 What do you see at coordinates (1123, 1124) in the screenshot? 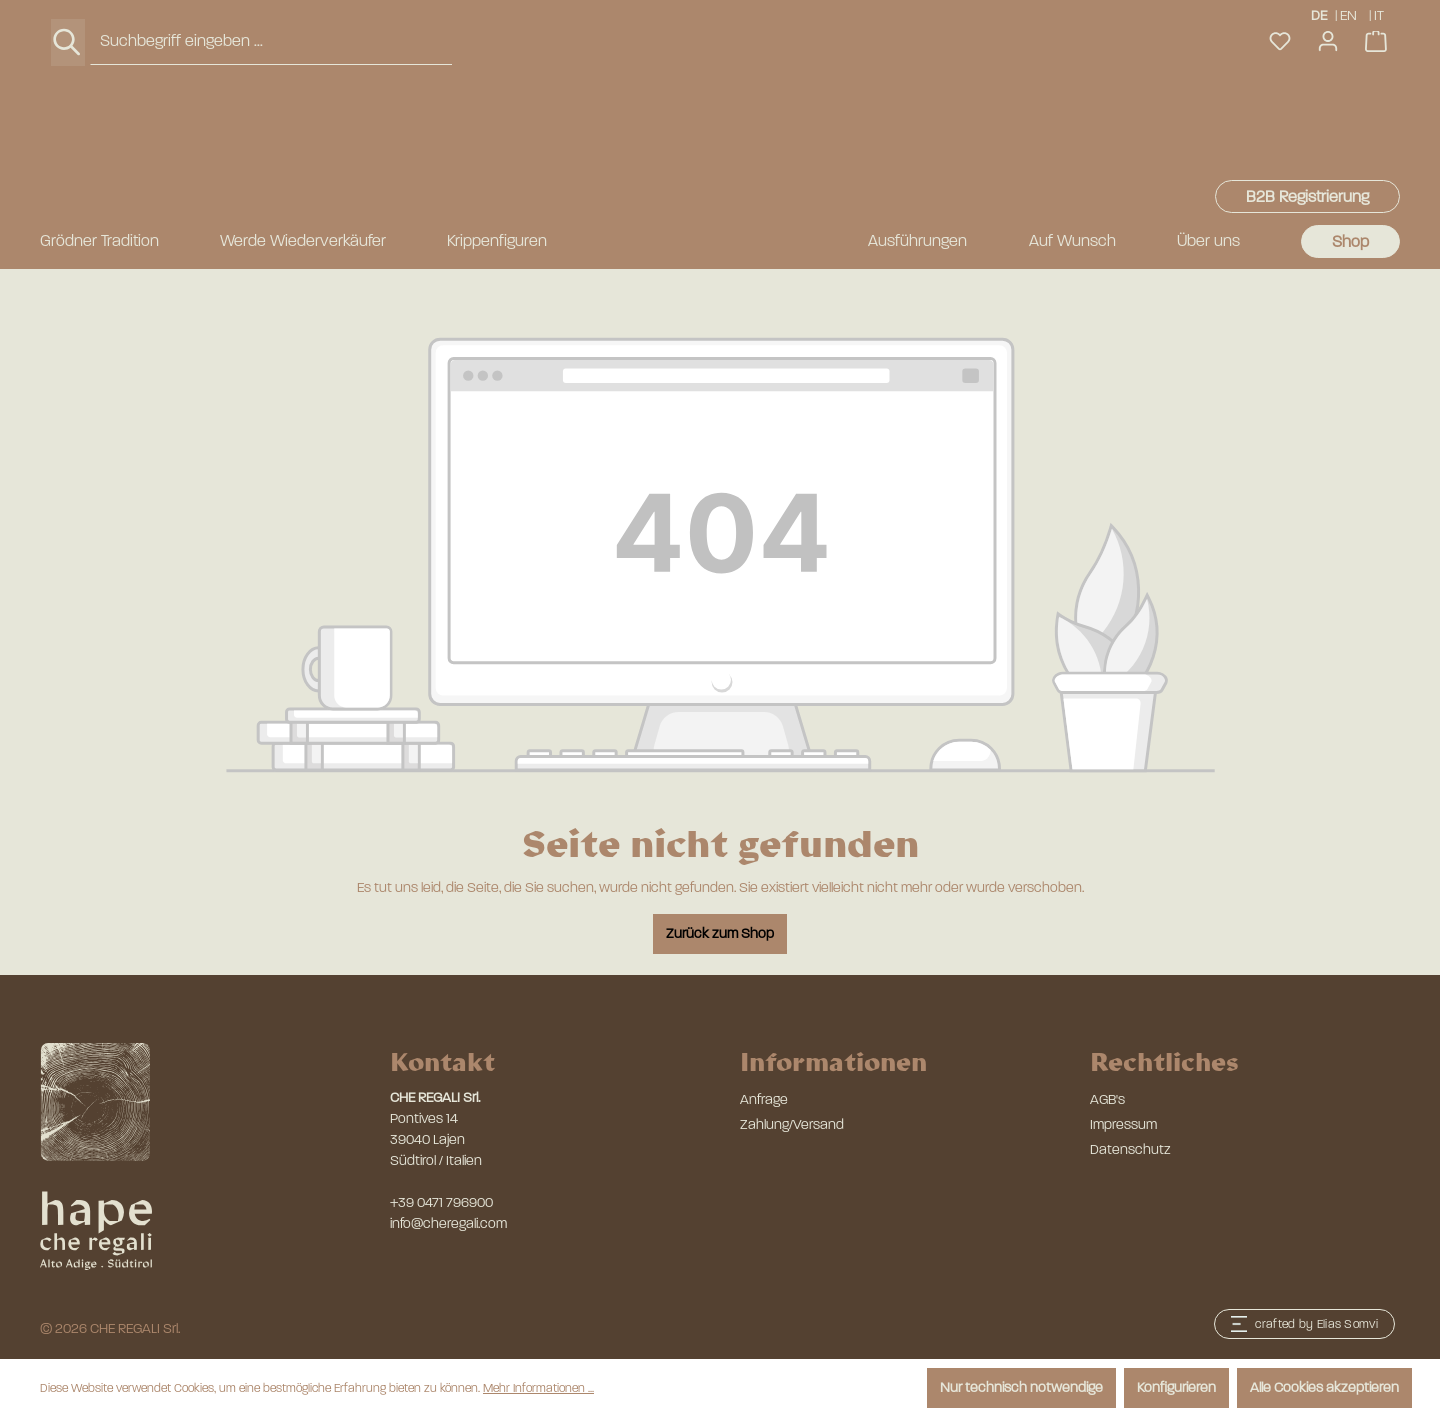
I see `Impressum` at bounding box center [1123, 1124].